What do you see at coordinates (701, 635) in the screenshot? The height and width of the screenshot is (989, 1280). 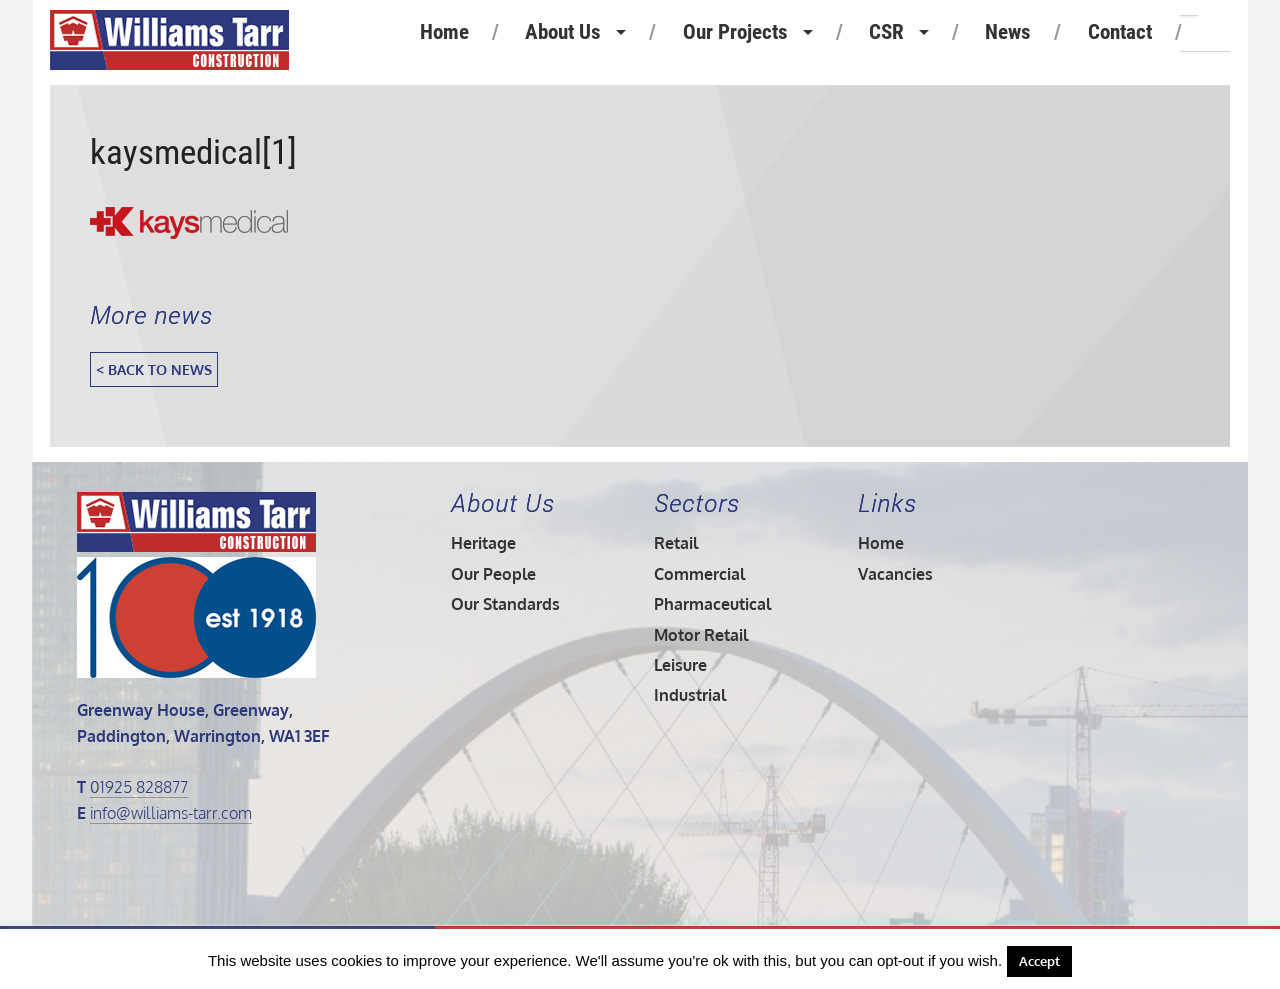 I see `Motor Retail` at bounding box center [701, 635].